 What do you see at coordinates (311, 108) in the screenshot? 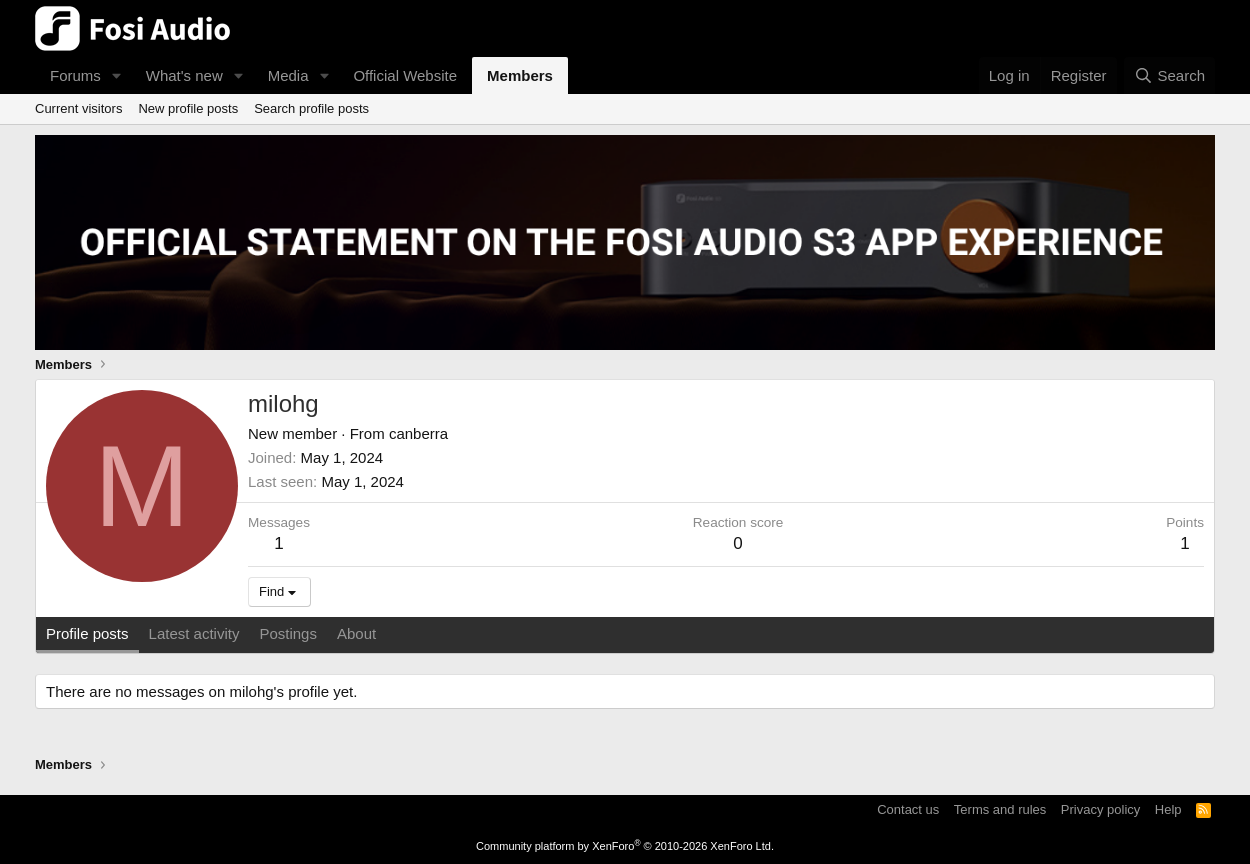
I see `Search profile posts` at bounding box center [311, 108].